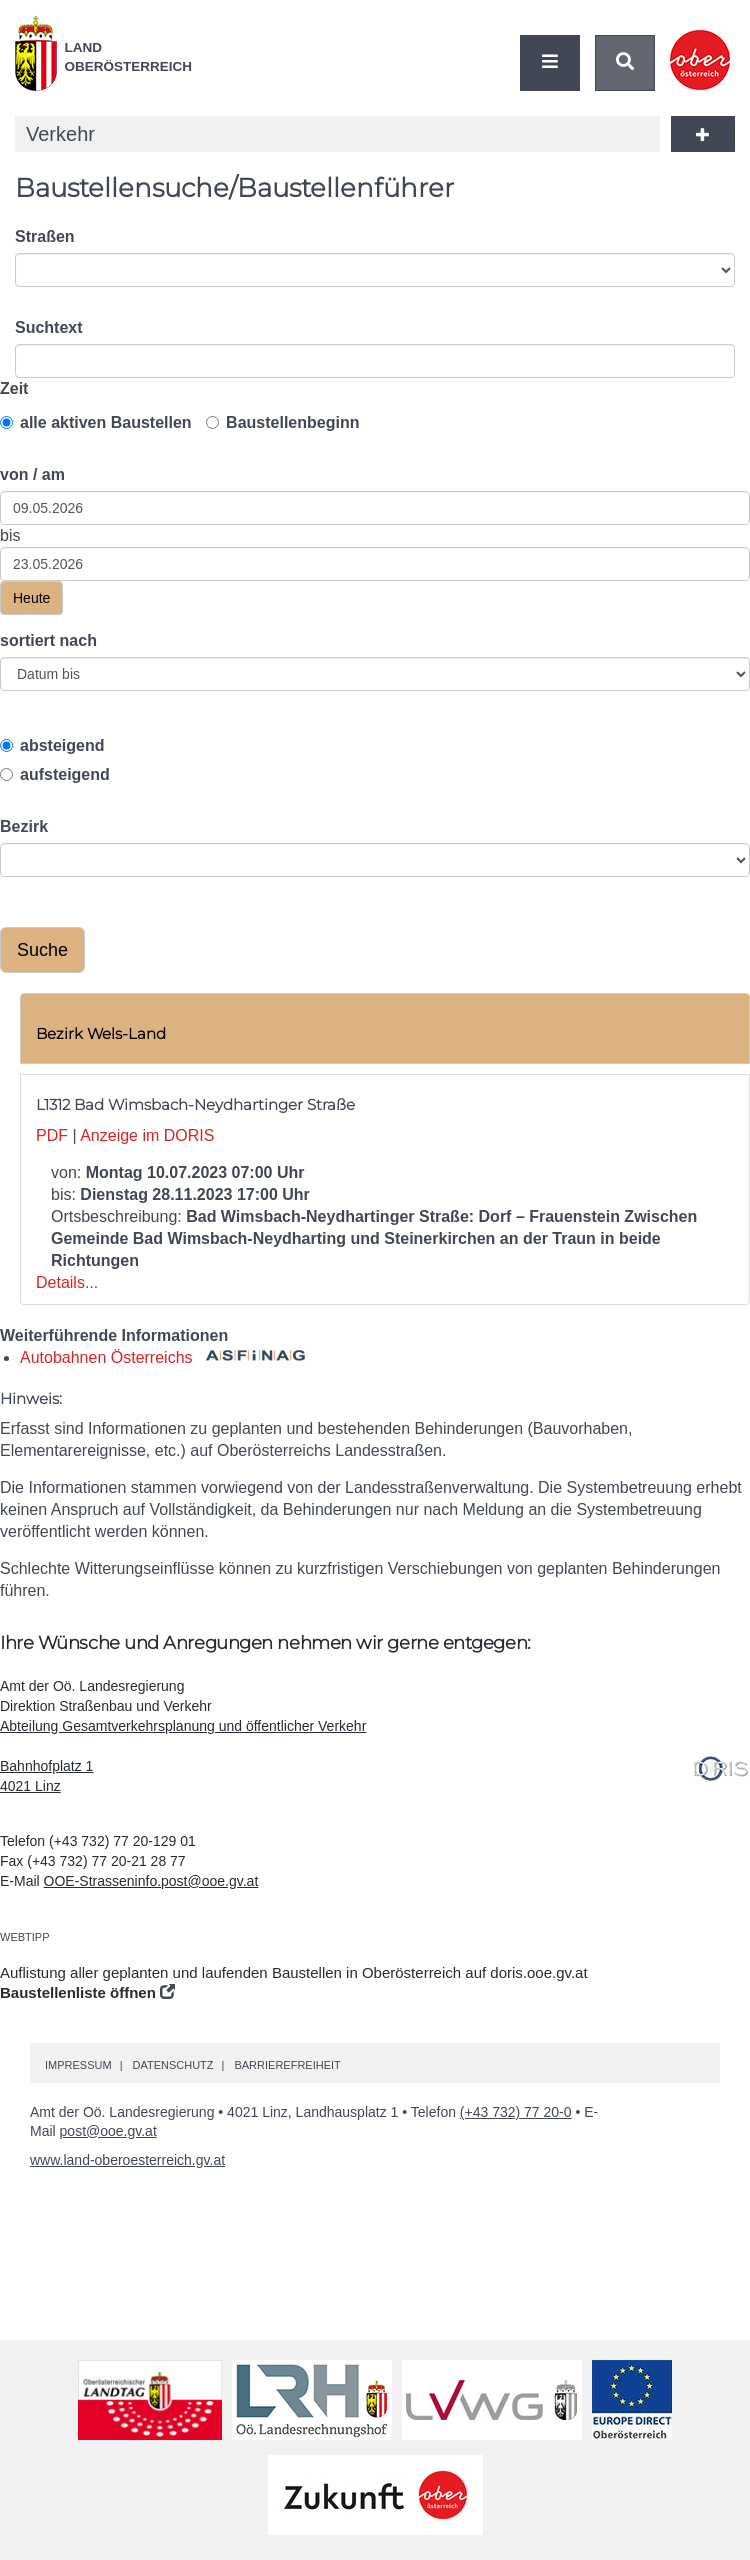  Describe the element at coordinates (52, 1135) in the screenshot. I see `PDF` at that location.